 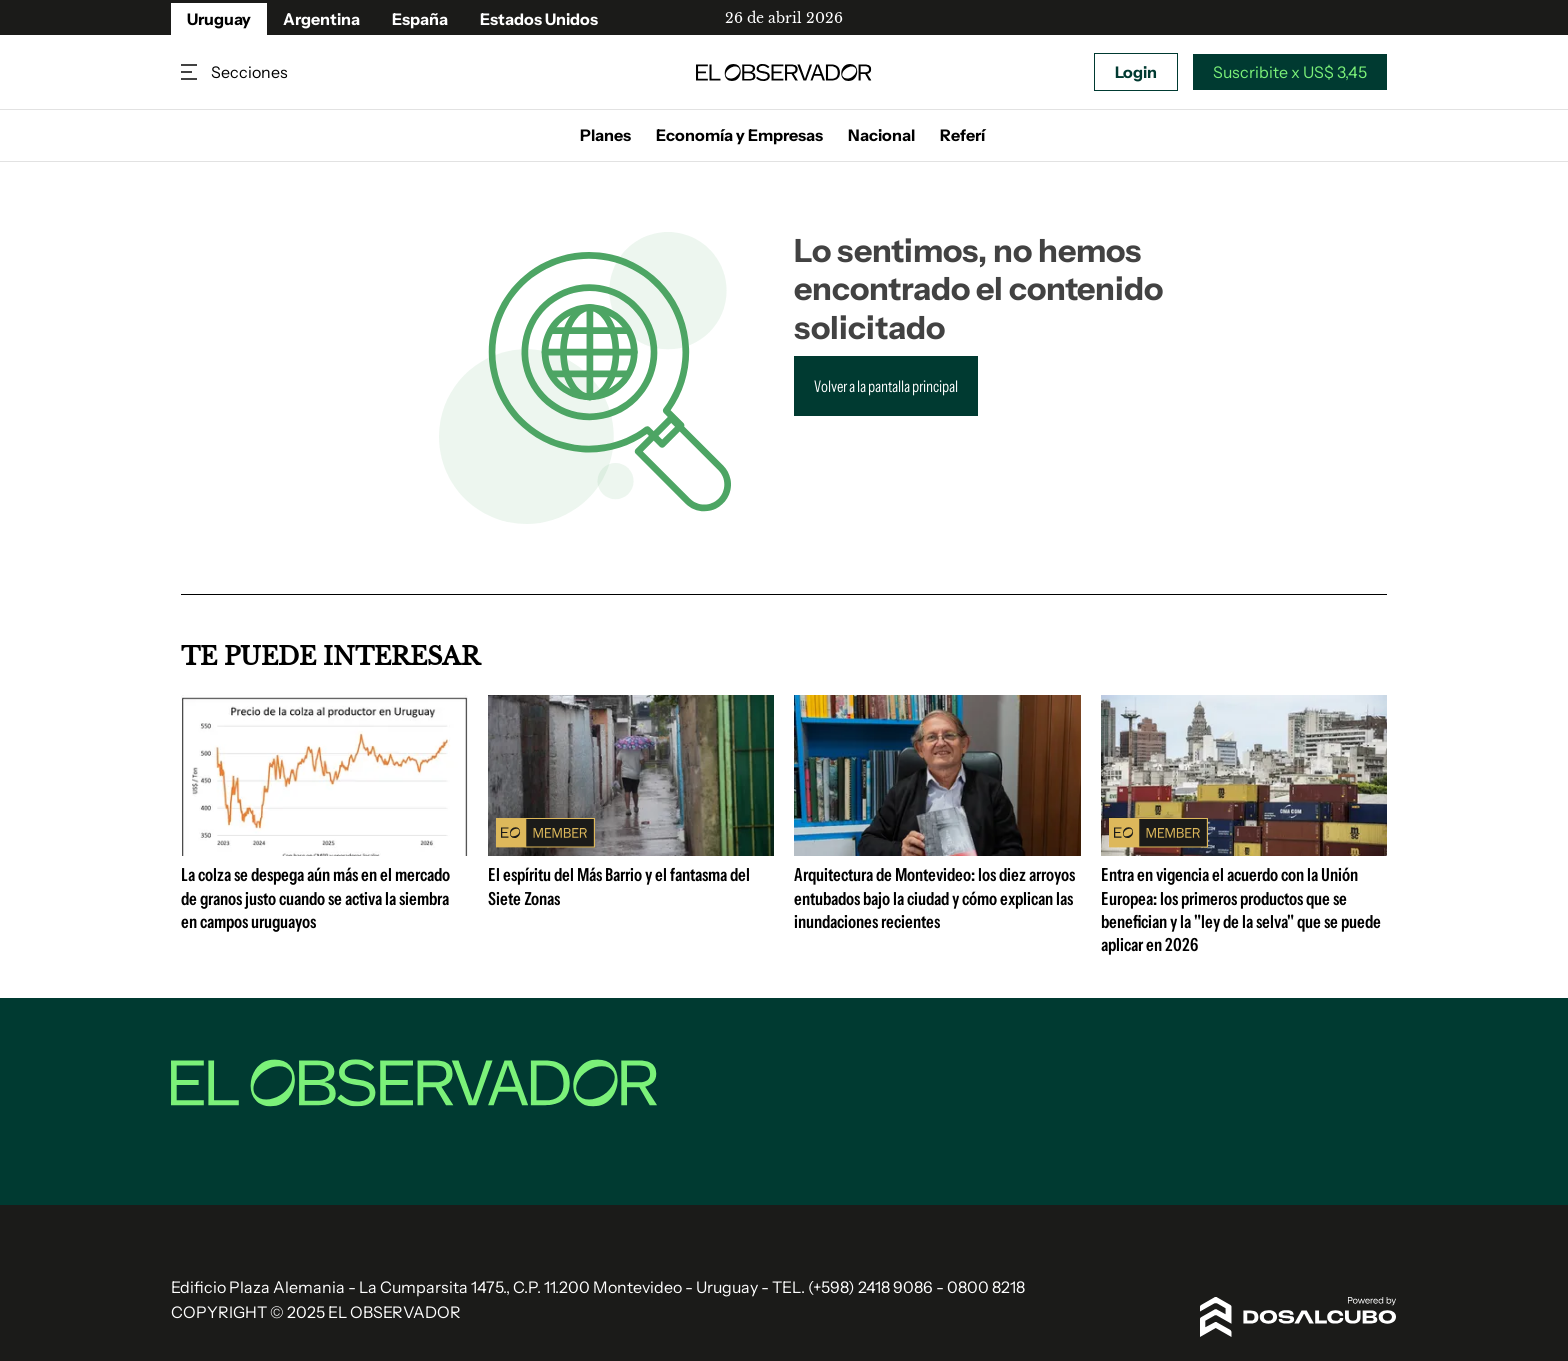 What do you see at coordinates (420, 19) in the screenshot?
I see `España` at bounding box center [420, 19].